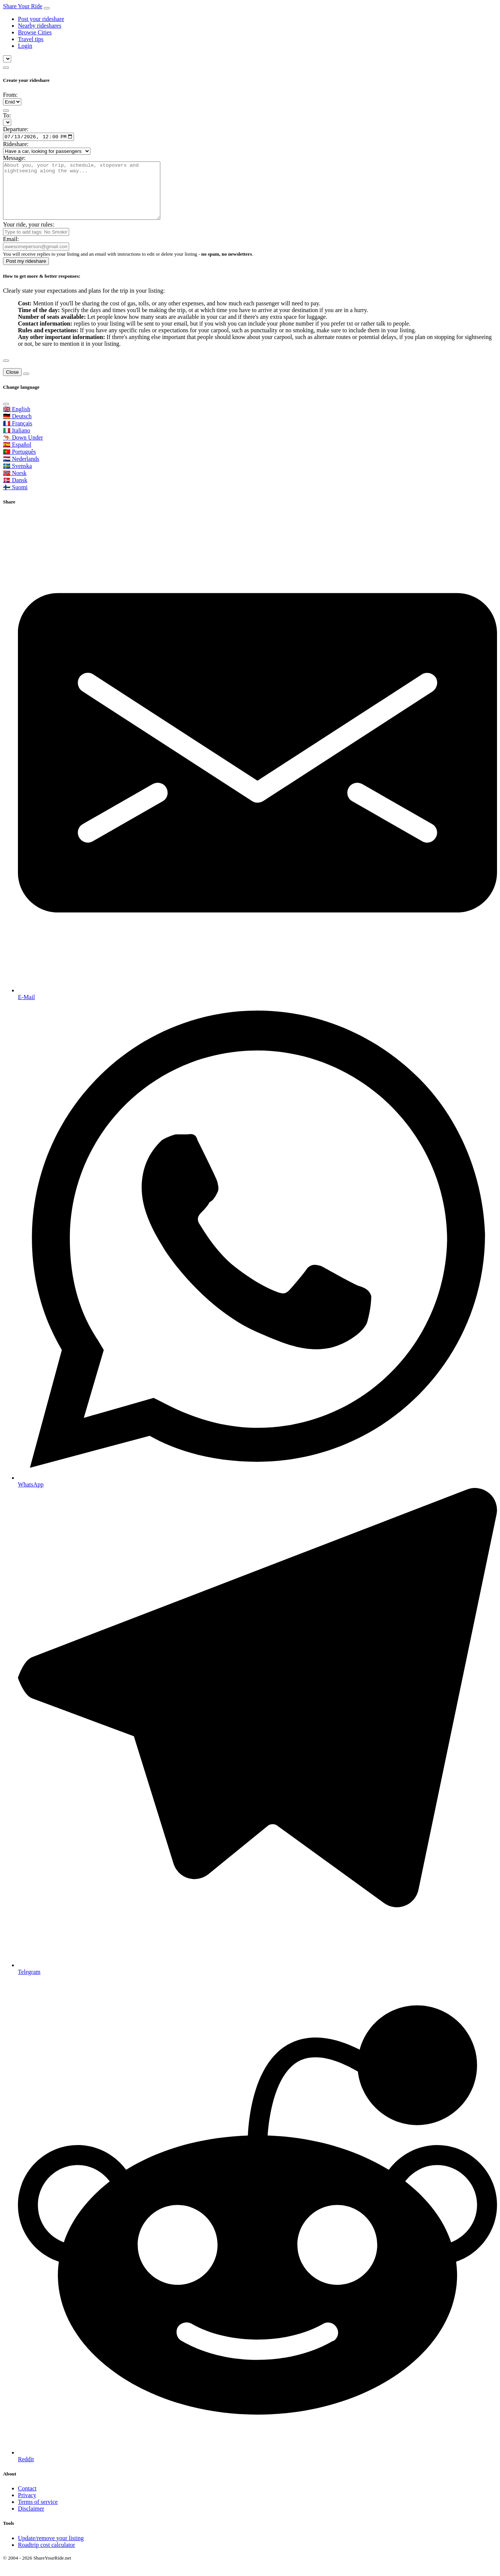 The image size is (500, 2576). I want to click on Nearby rideshares, so click(39, 25).